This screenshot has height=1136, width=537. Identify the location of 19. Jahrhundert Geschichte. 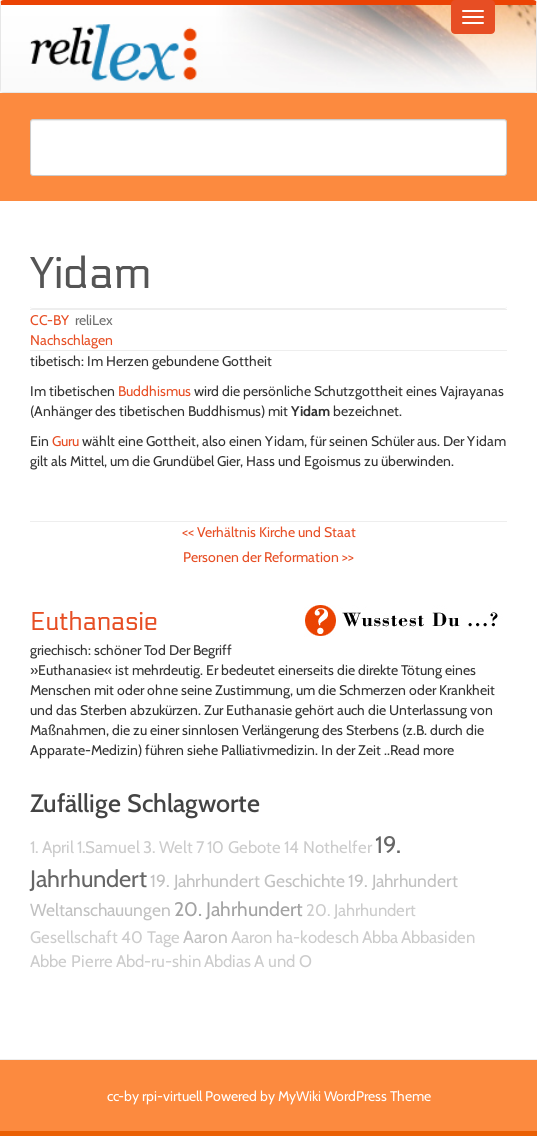
(247, 880).